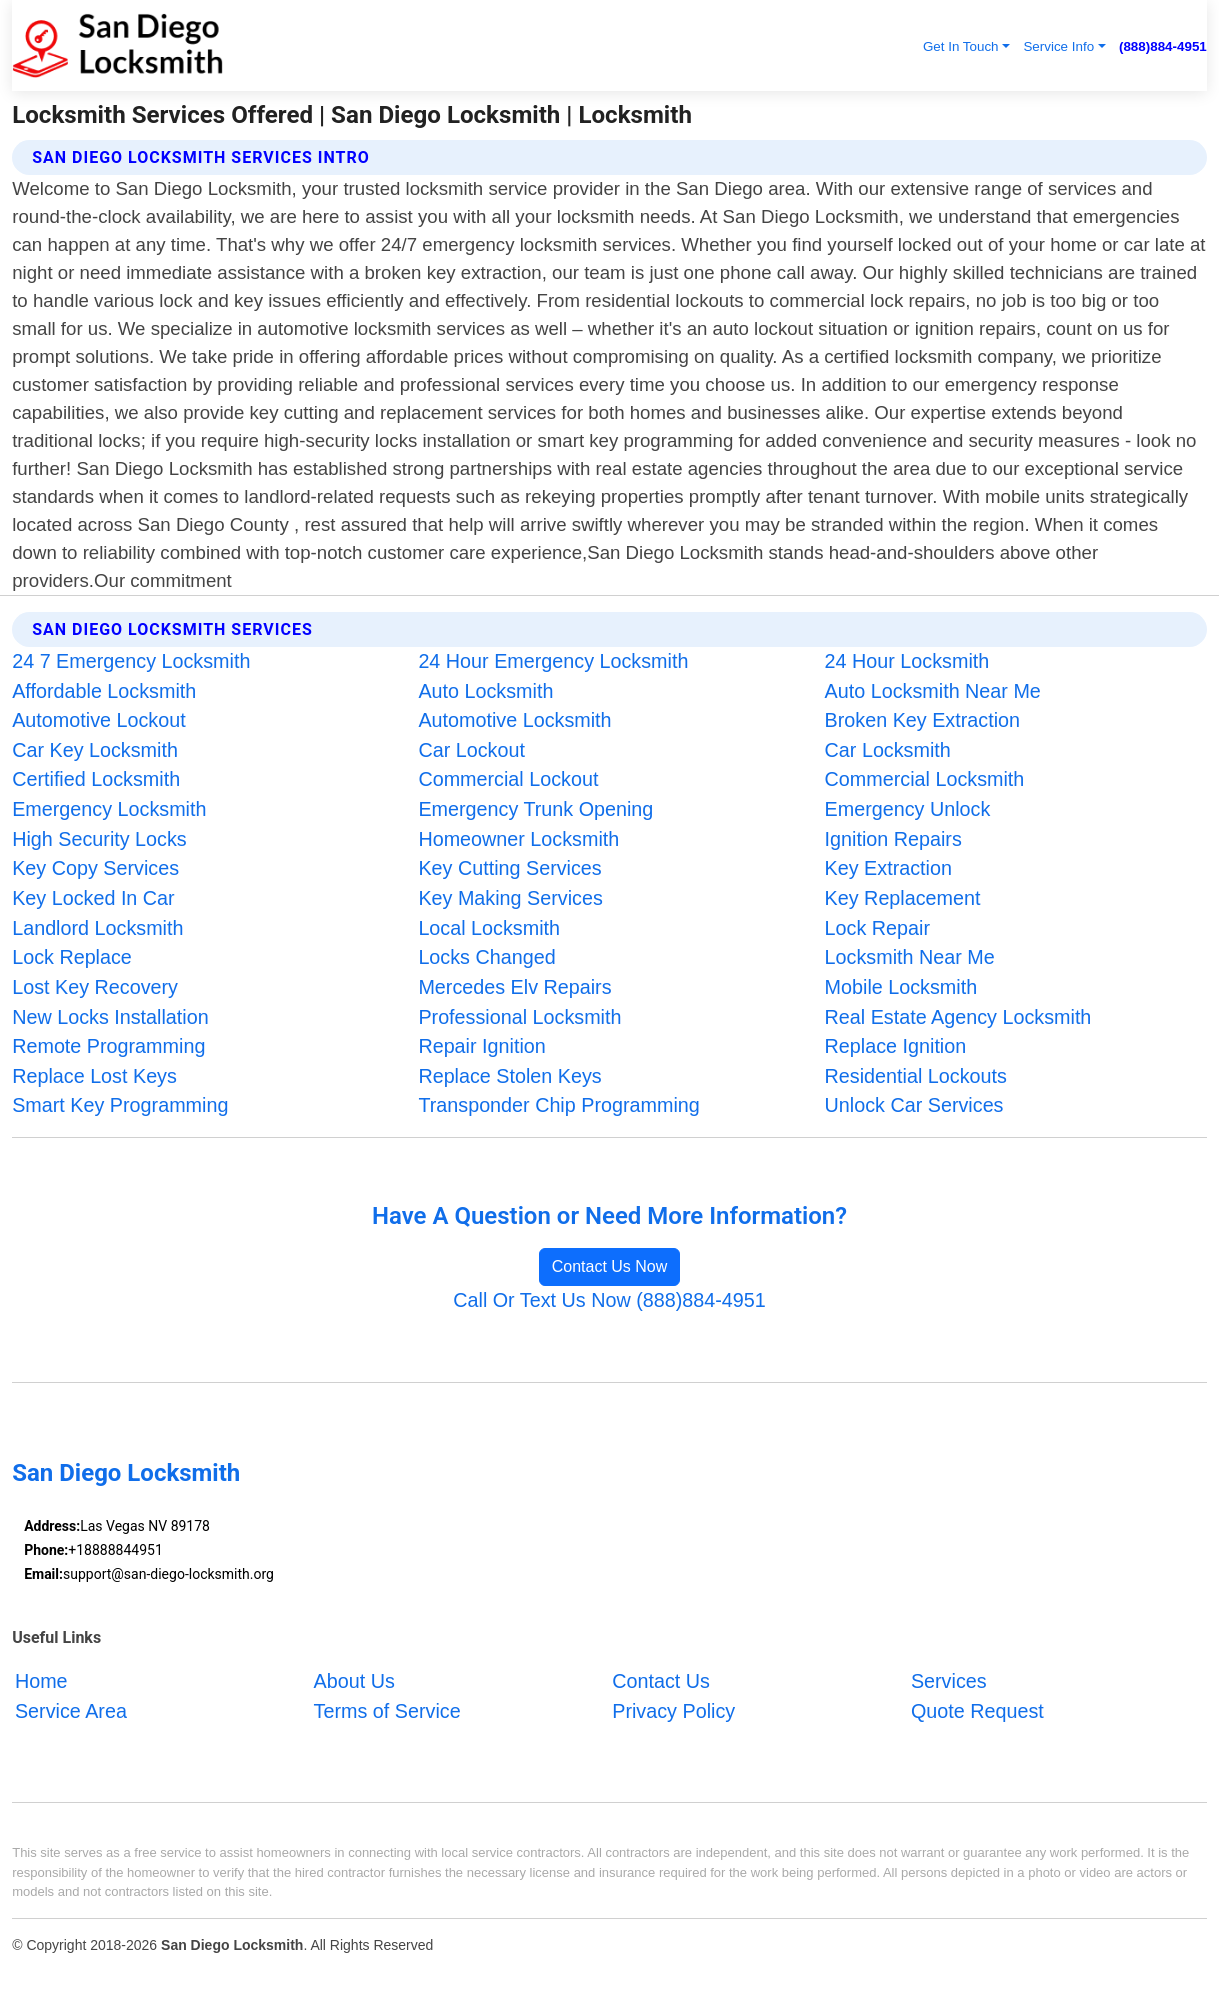  I want to click on Mercedes Elv Repairs, so click(514, 987).